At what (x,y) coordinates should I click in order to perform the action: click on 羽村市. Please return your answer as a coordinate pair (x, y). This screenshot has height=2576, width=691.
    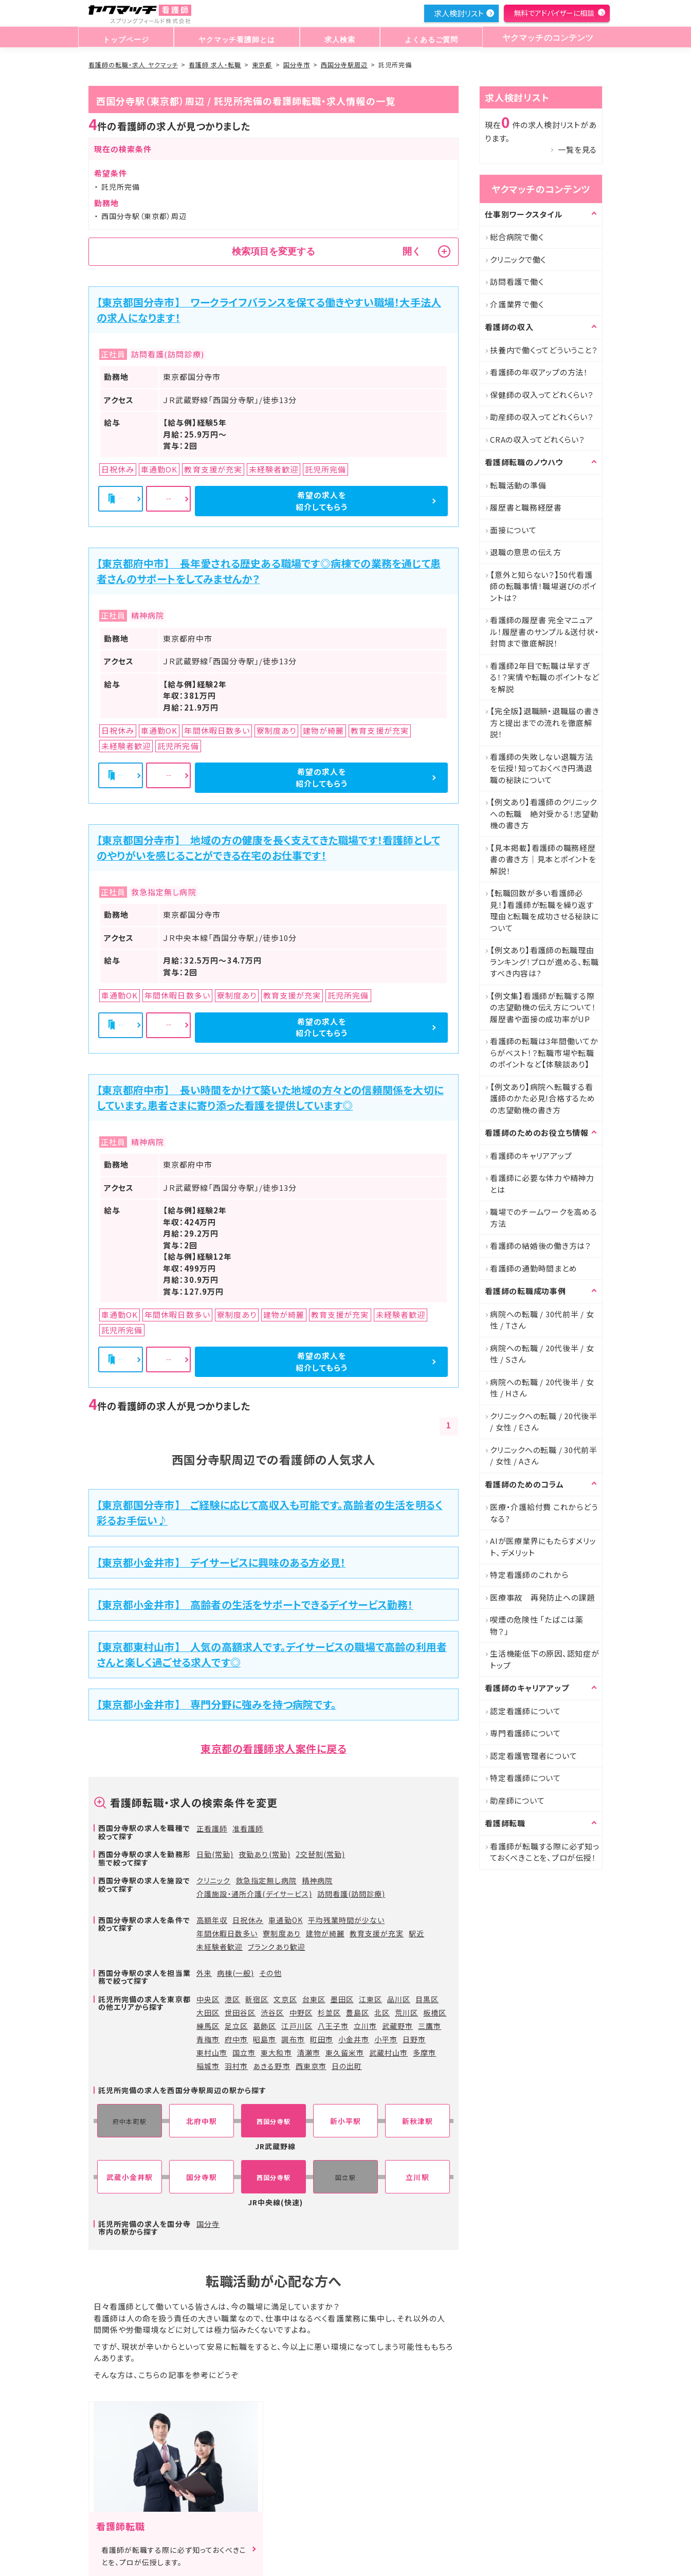
    Looking at the image, I should click on (236, 2066).